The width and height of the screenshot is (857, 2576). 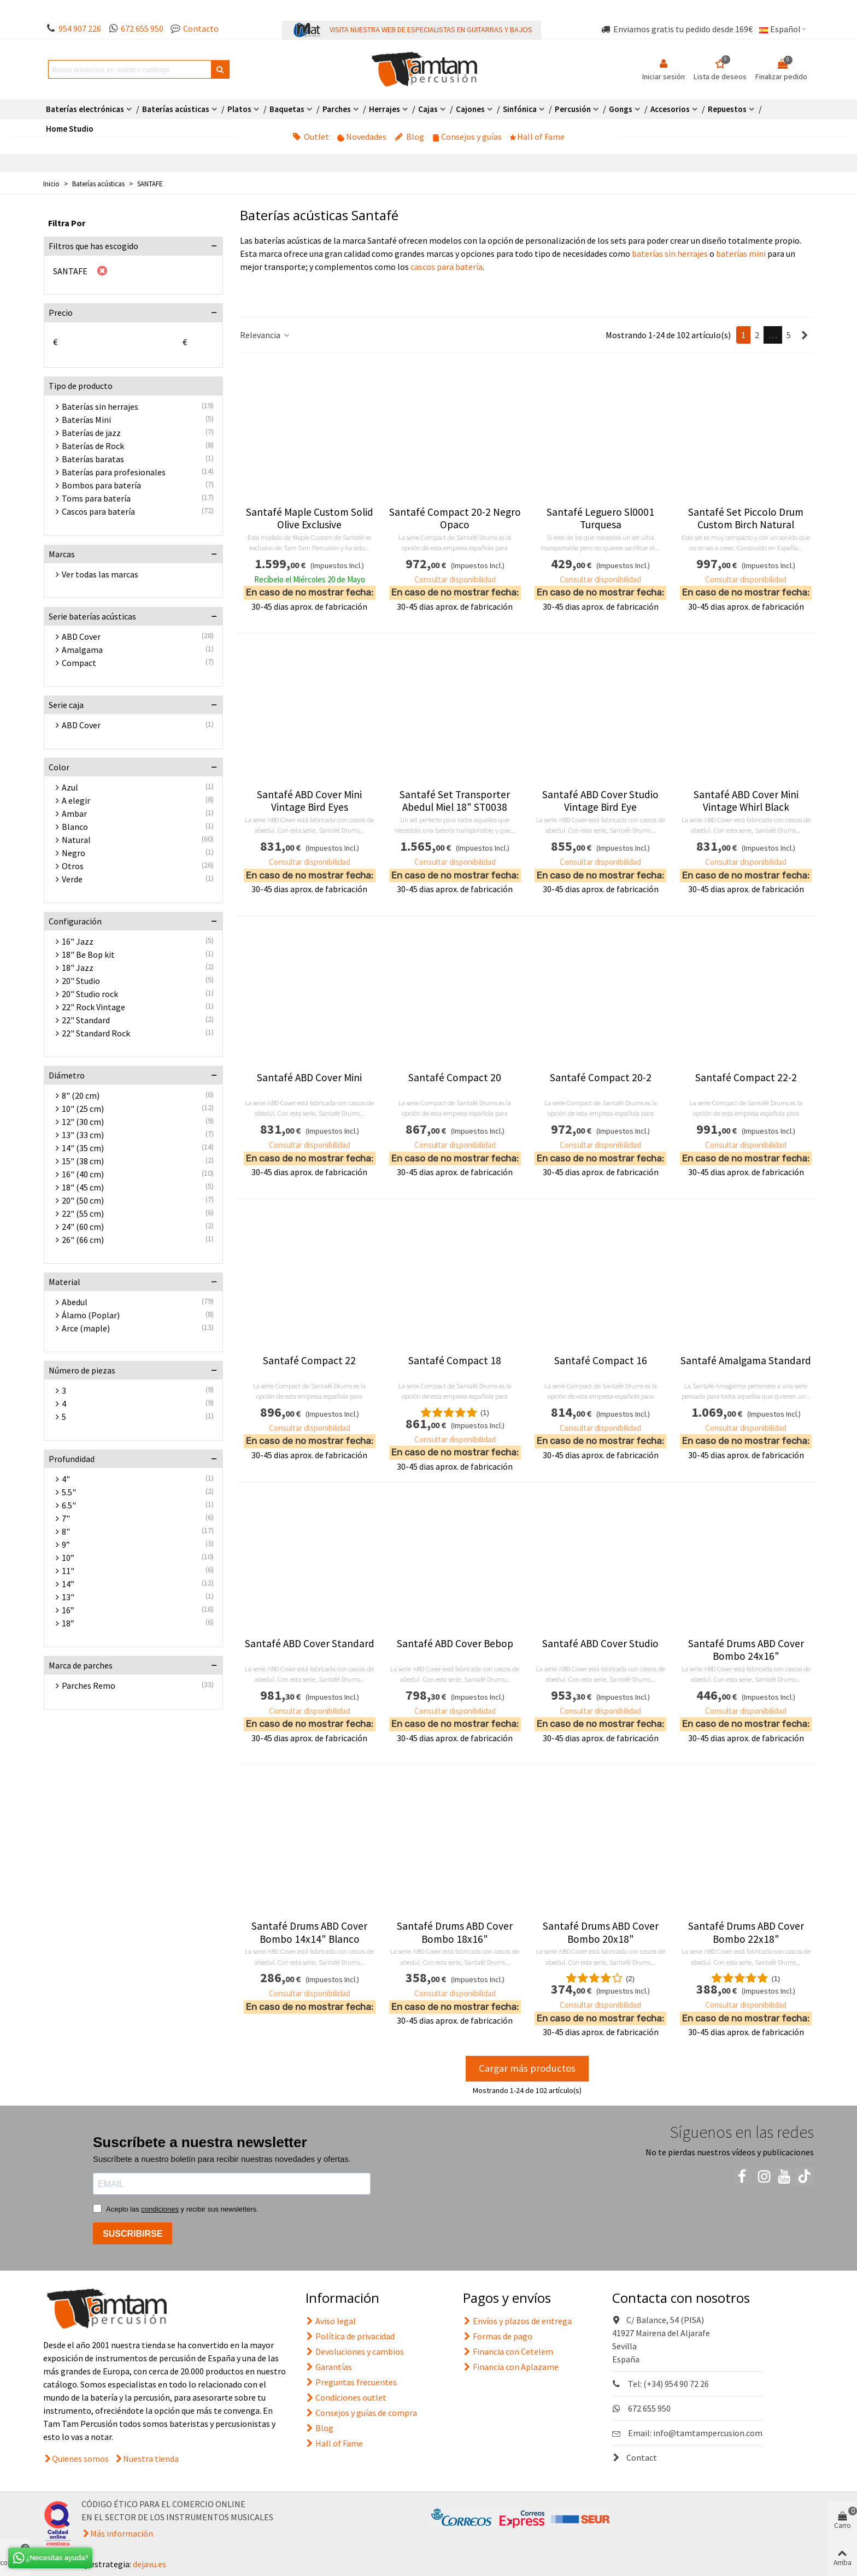 I want to click on Herrajes, so click(x=384, y=109).